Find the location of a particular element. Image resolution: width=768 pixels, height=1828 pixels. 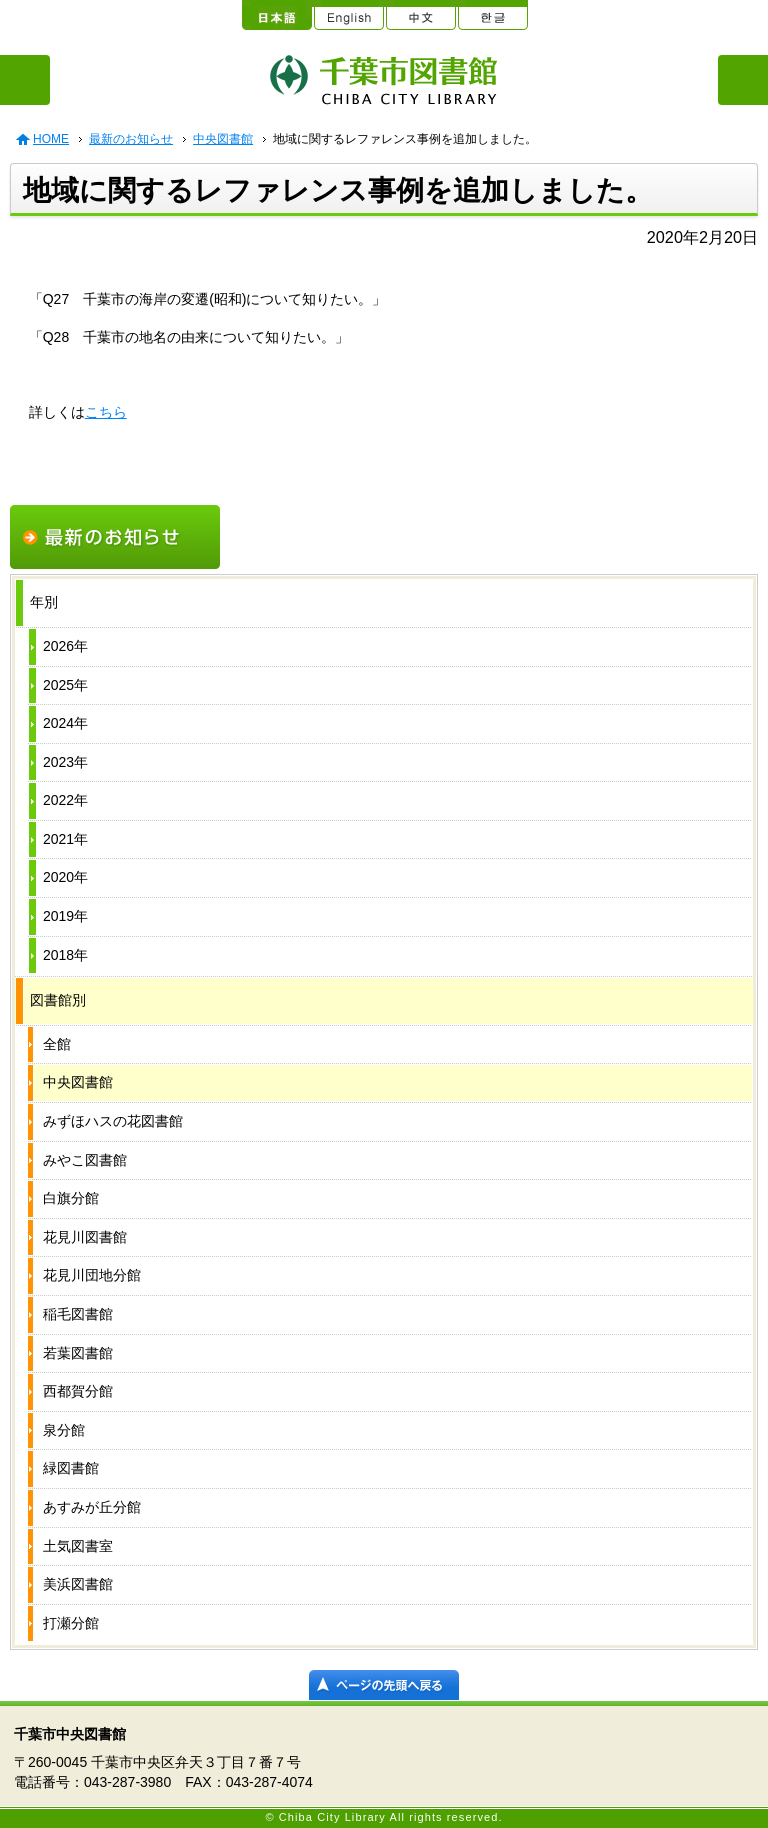

打瀬分館 is located at coordinates (71, 1623).